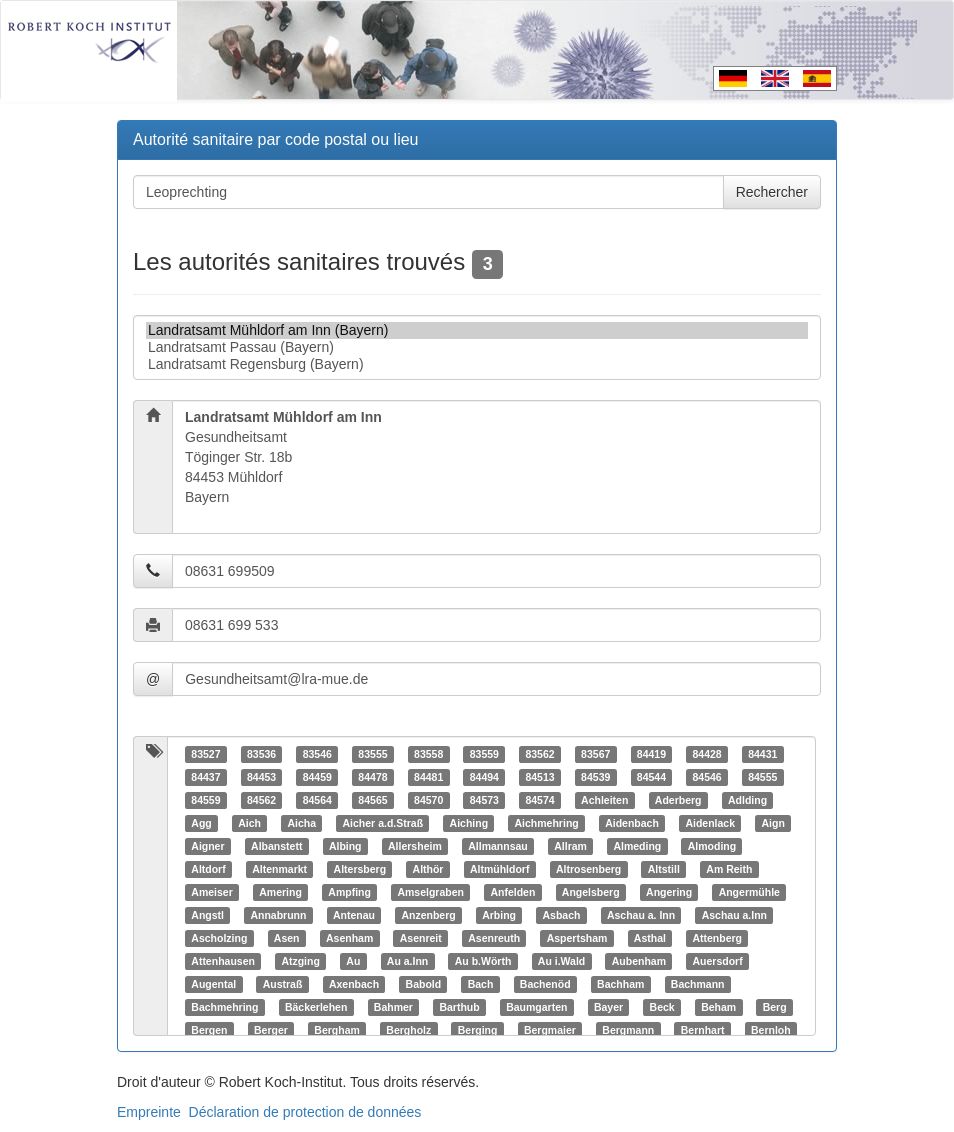 This screenshot has width=954, height=1132. Describe the element at coordinates (478, 1030) in the screenshot. I see `Berging` at that location.